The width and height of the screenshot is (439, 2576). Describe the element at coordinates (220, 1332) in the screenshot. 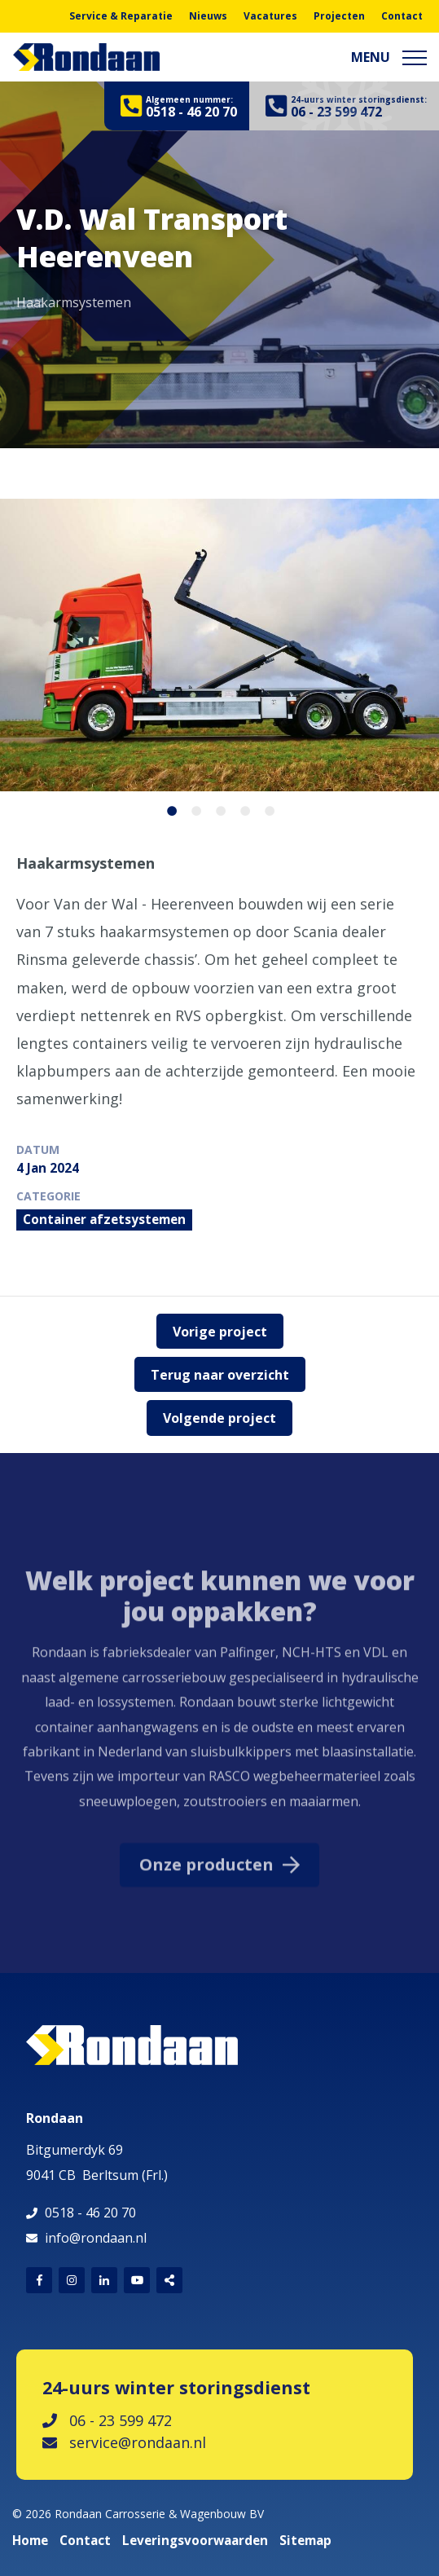

I see `Vorige project` at that location.